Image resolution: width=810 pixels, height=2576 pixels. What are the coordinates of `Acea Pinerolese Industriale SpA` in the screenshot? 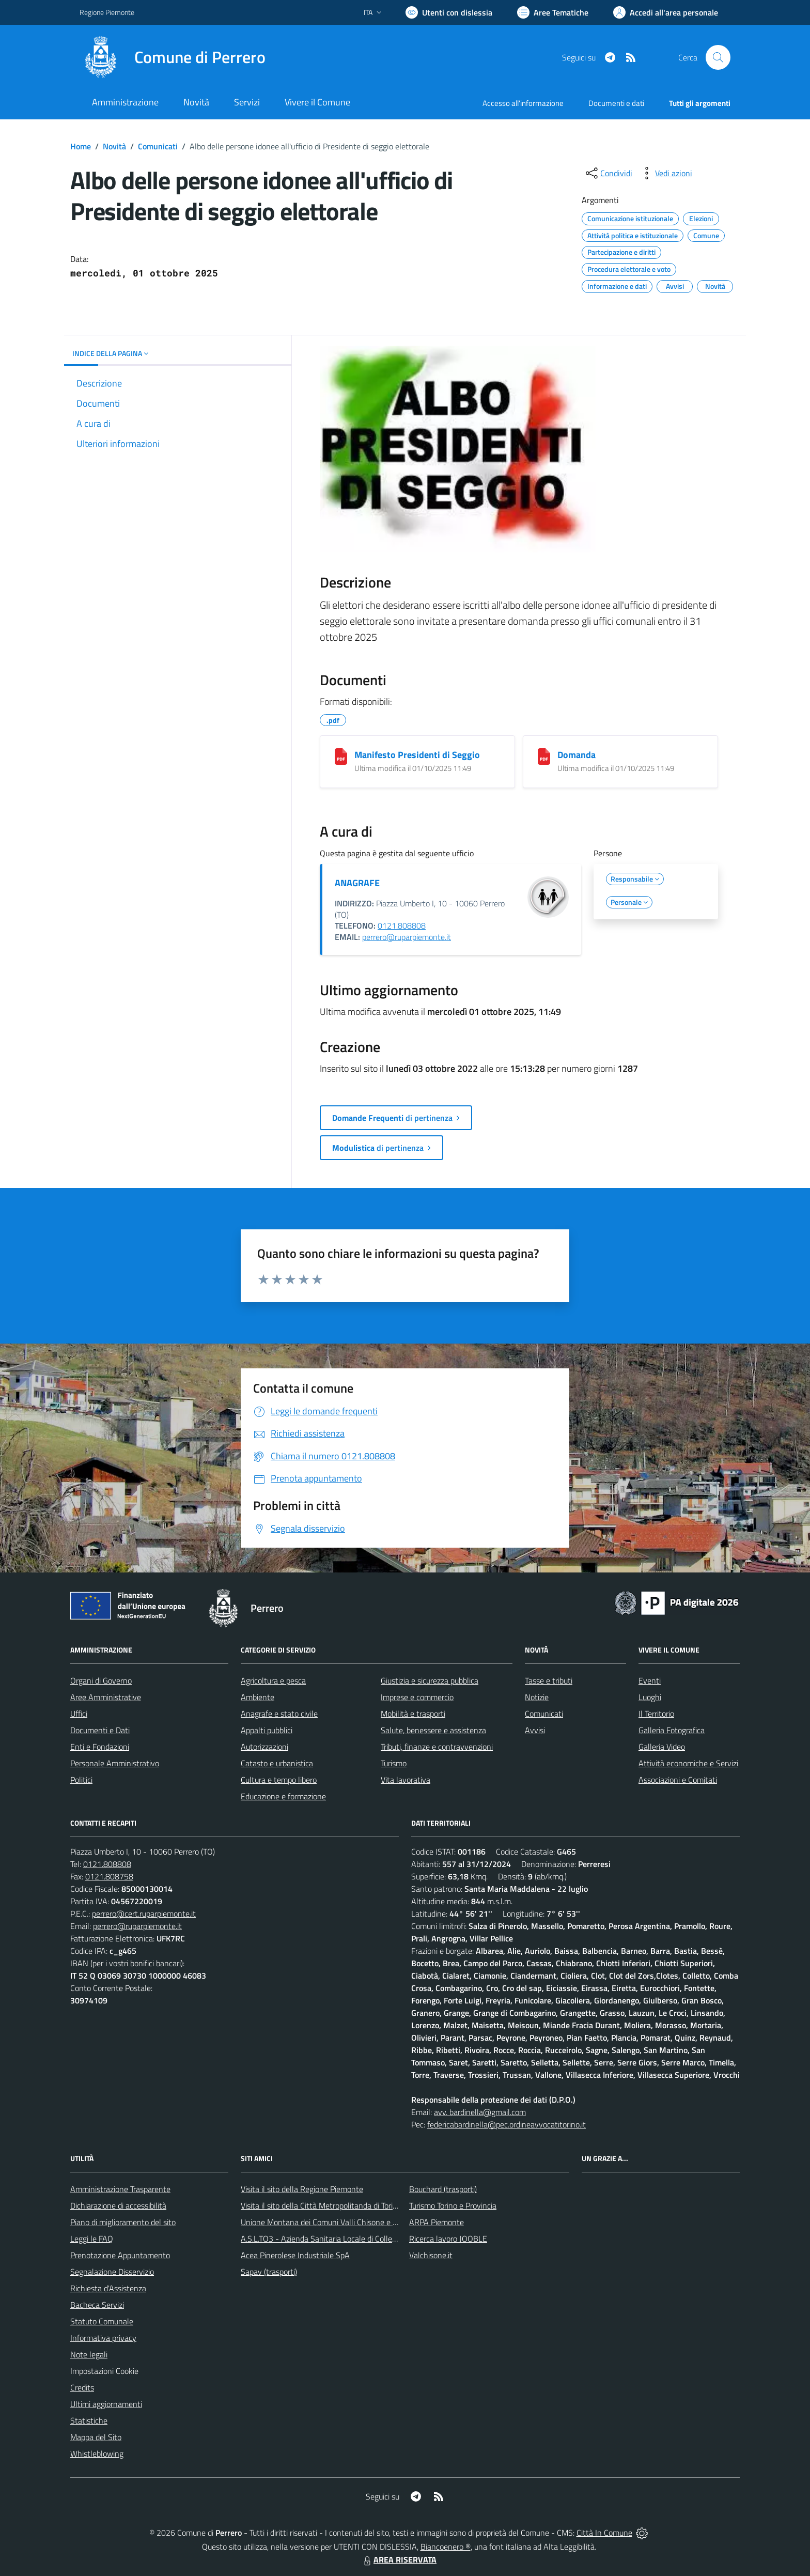 It's located at (295, 2255).